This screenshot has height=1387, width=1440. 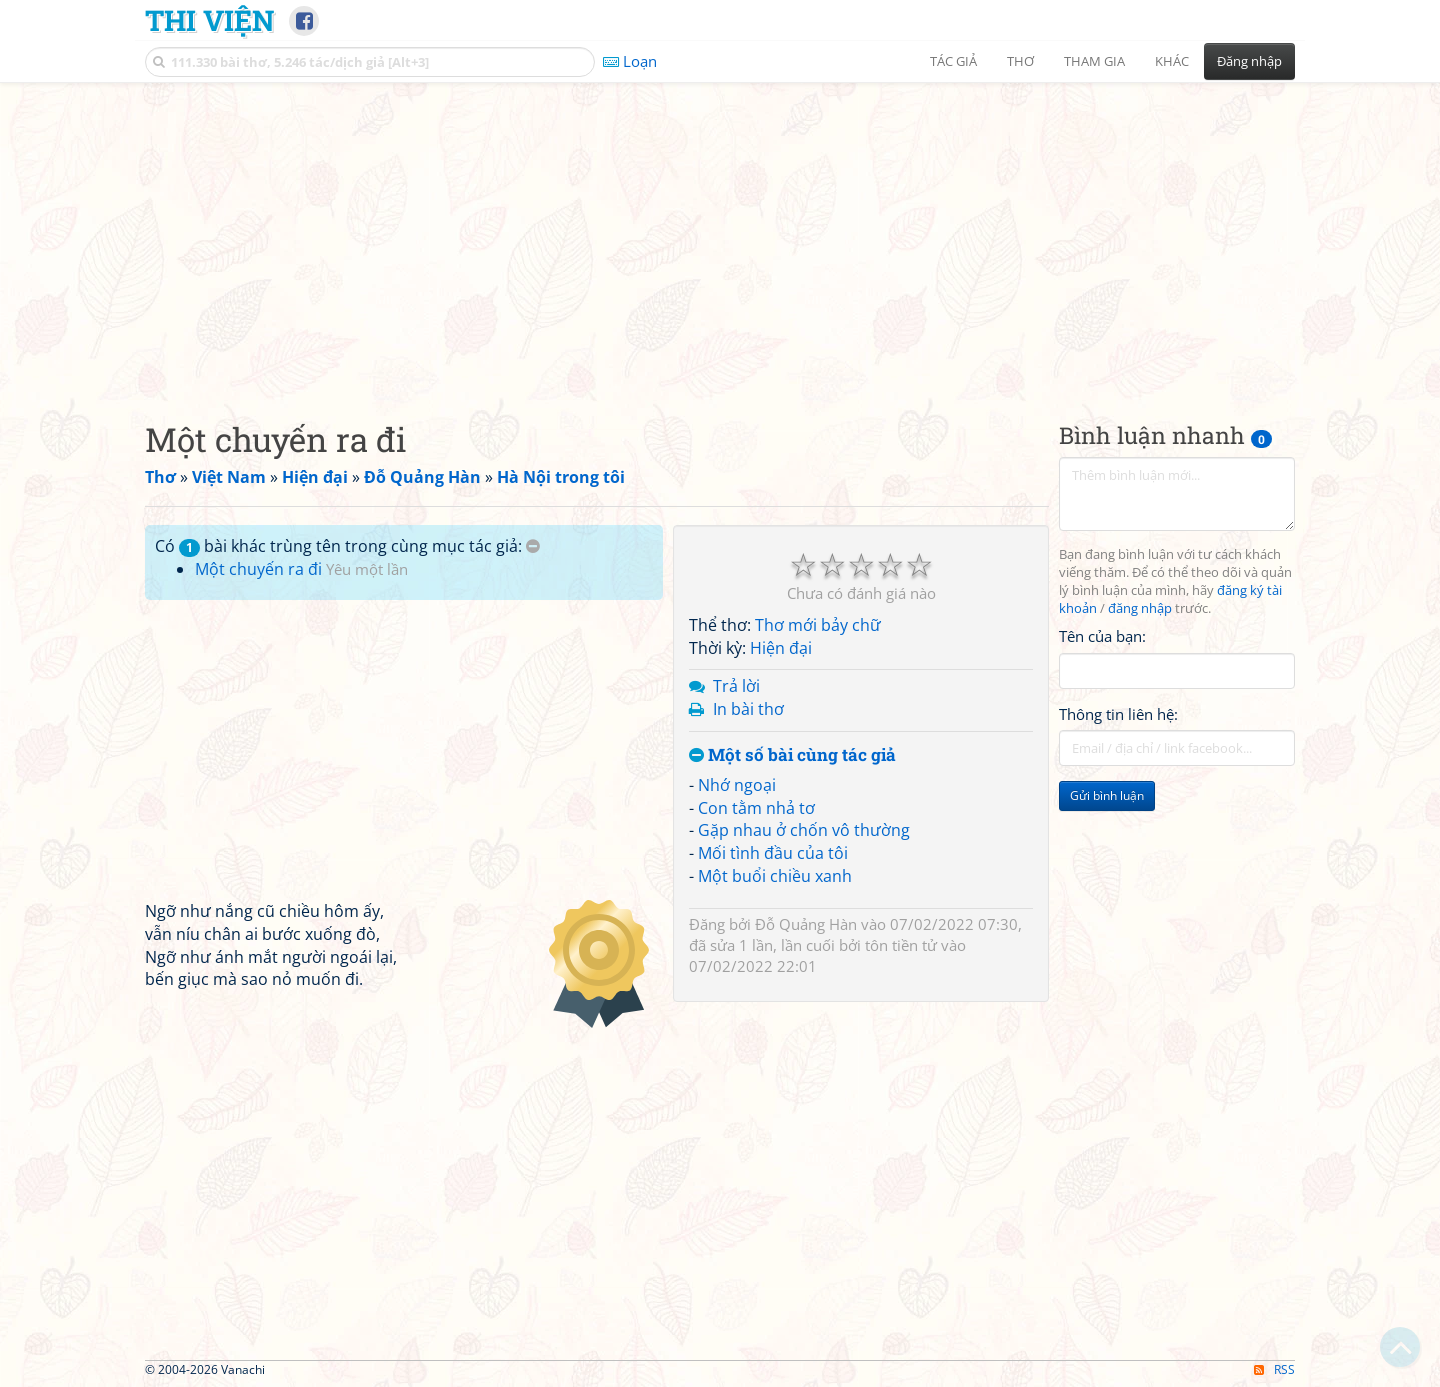 I want to click on Có bài khác trùng tên trong cùng mục tác giả:, so click(x=347, y=546).